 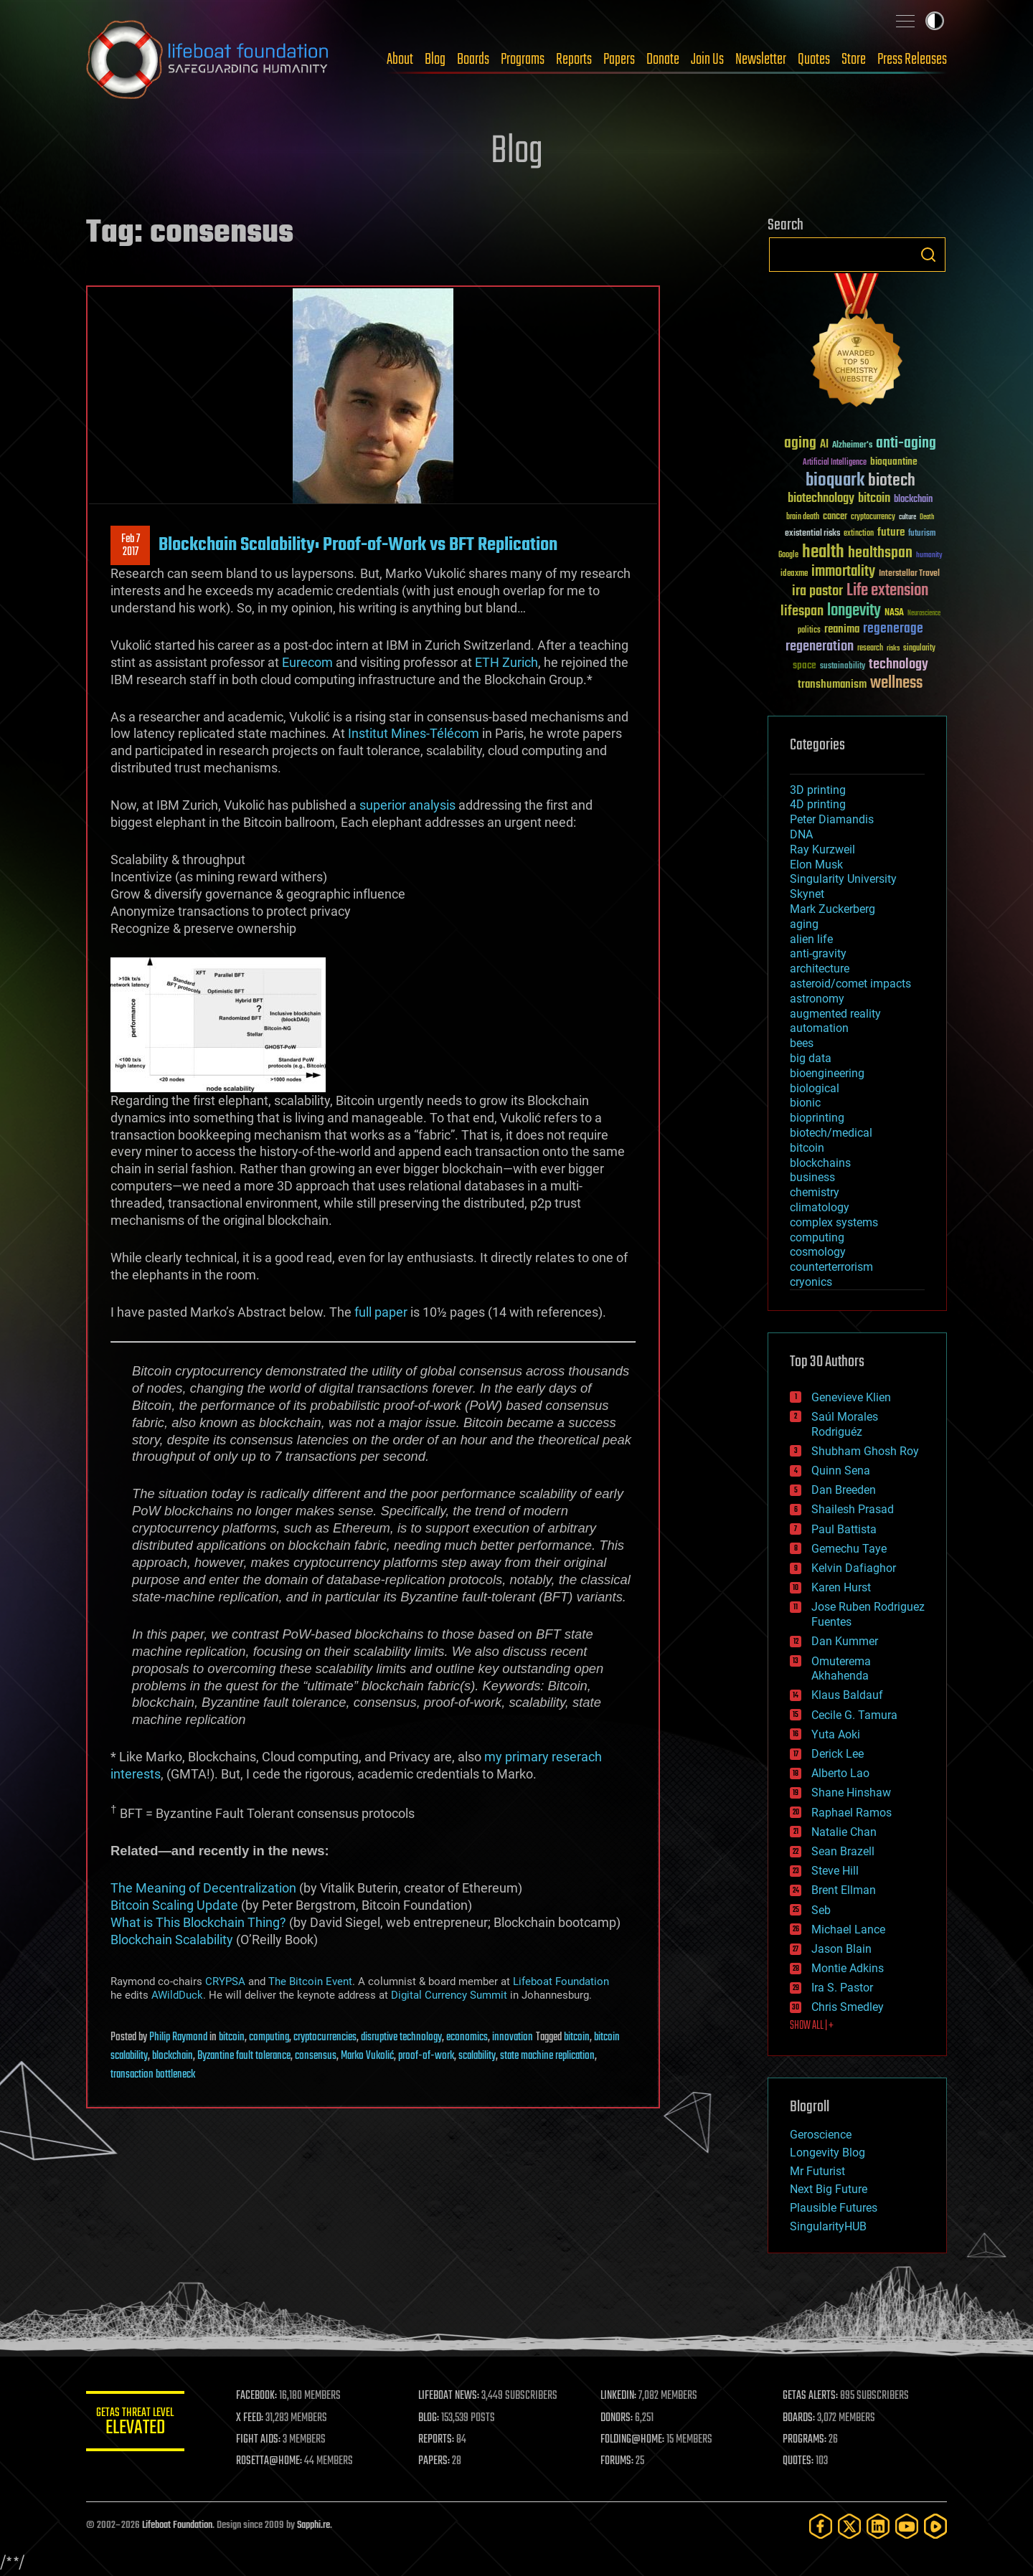 What do you see at coordinates (449, 1995) in the screenshot?
I see `Digital Currency Summit` at bounding box center [449, 1995].